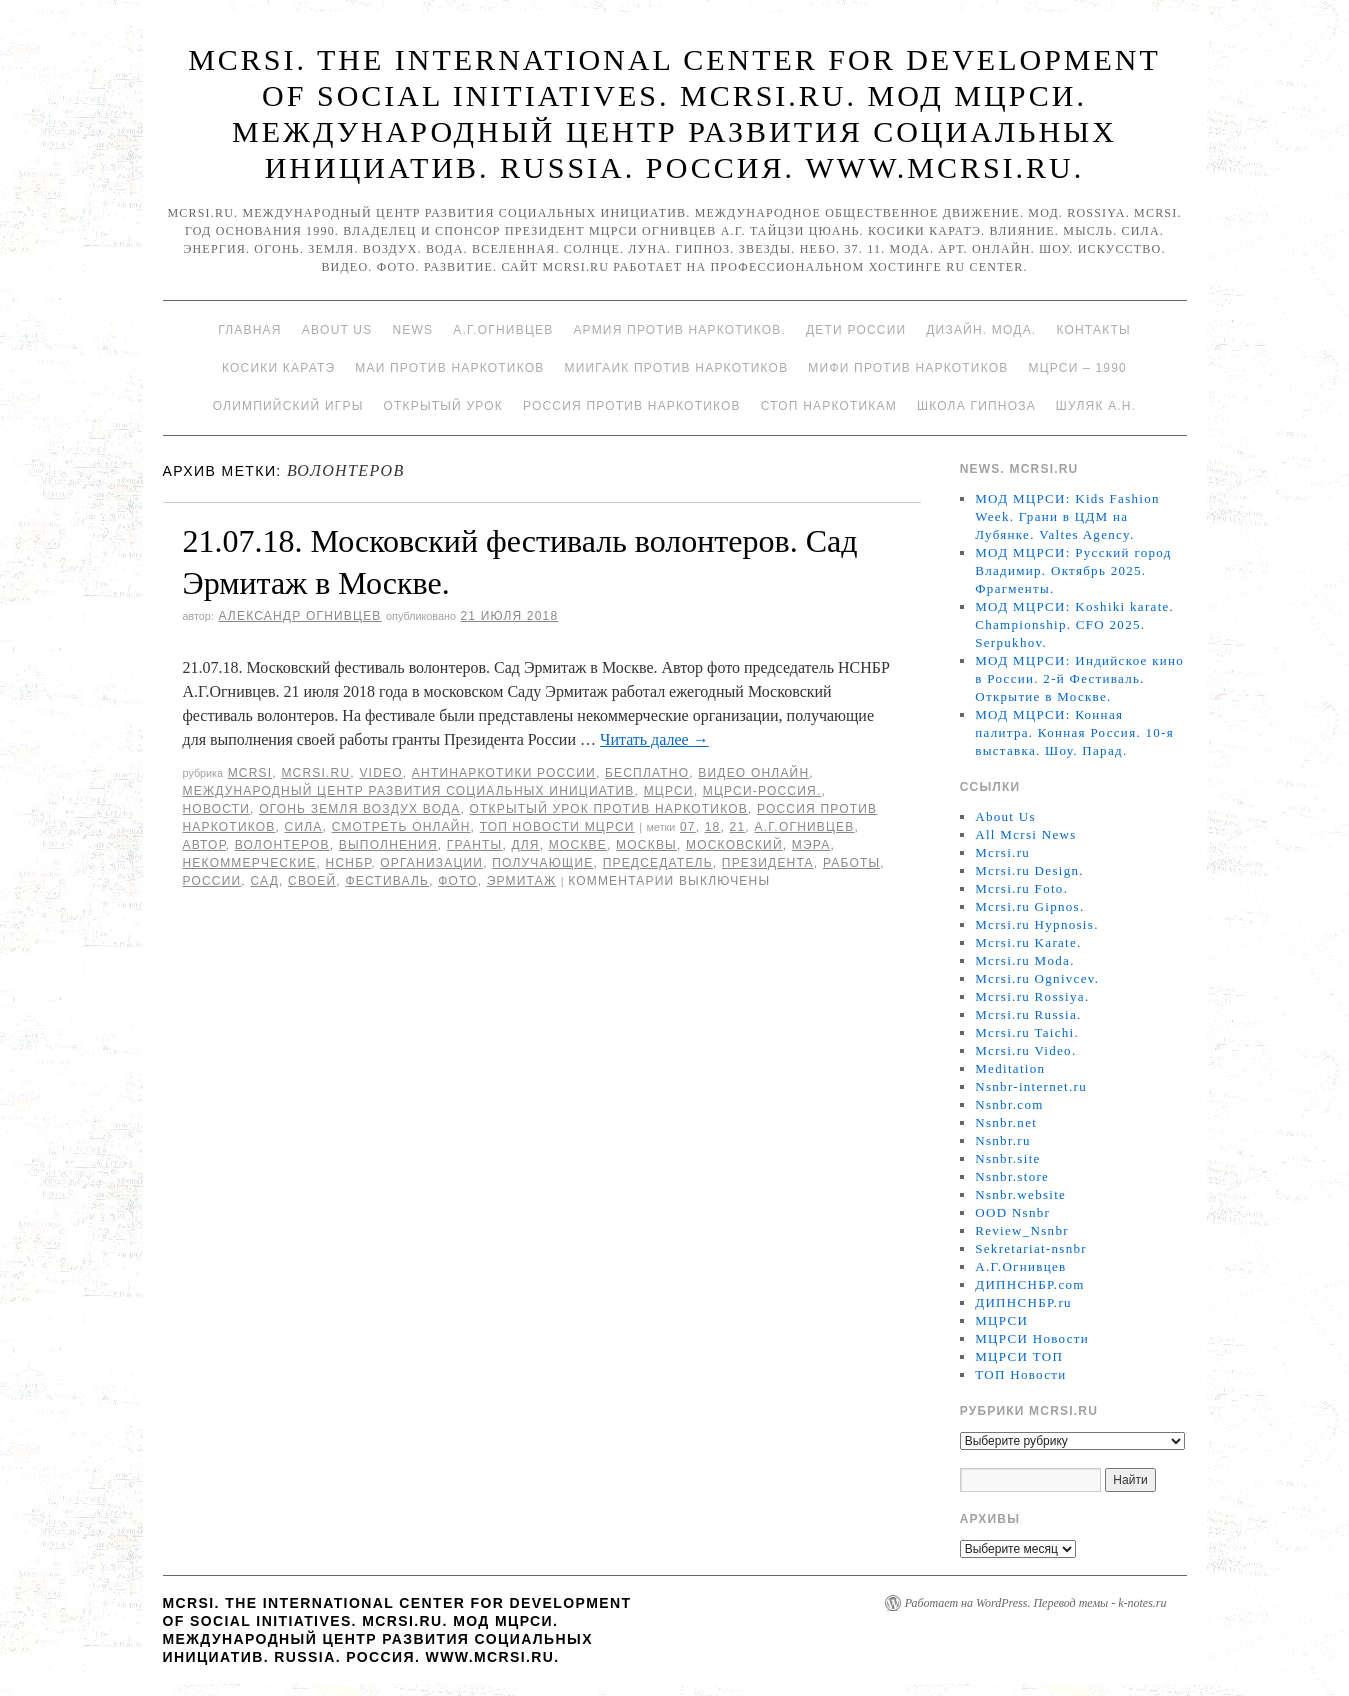  I want to click on Video, so click(380, 773).